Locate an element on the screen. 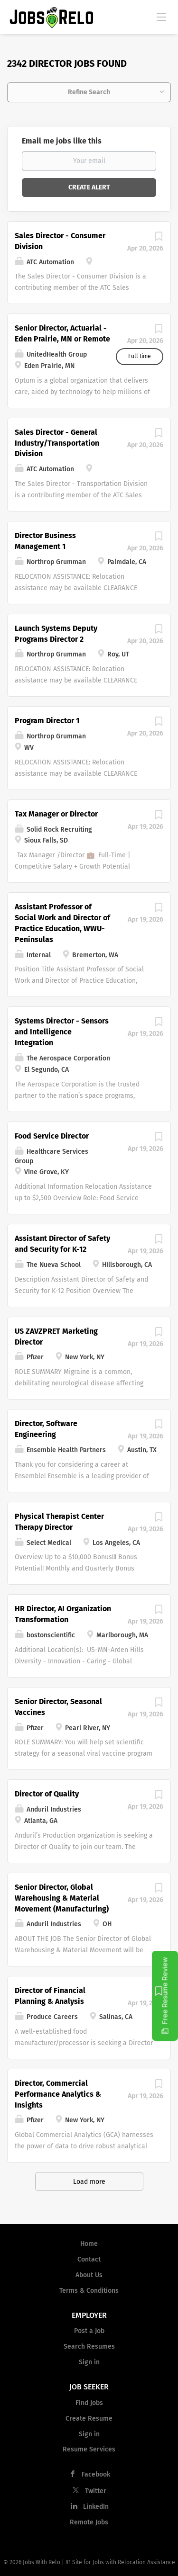  LinkedIn is located at coordinates (96, 2507).